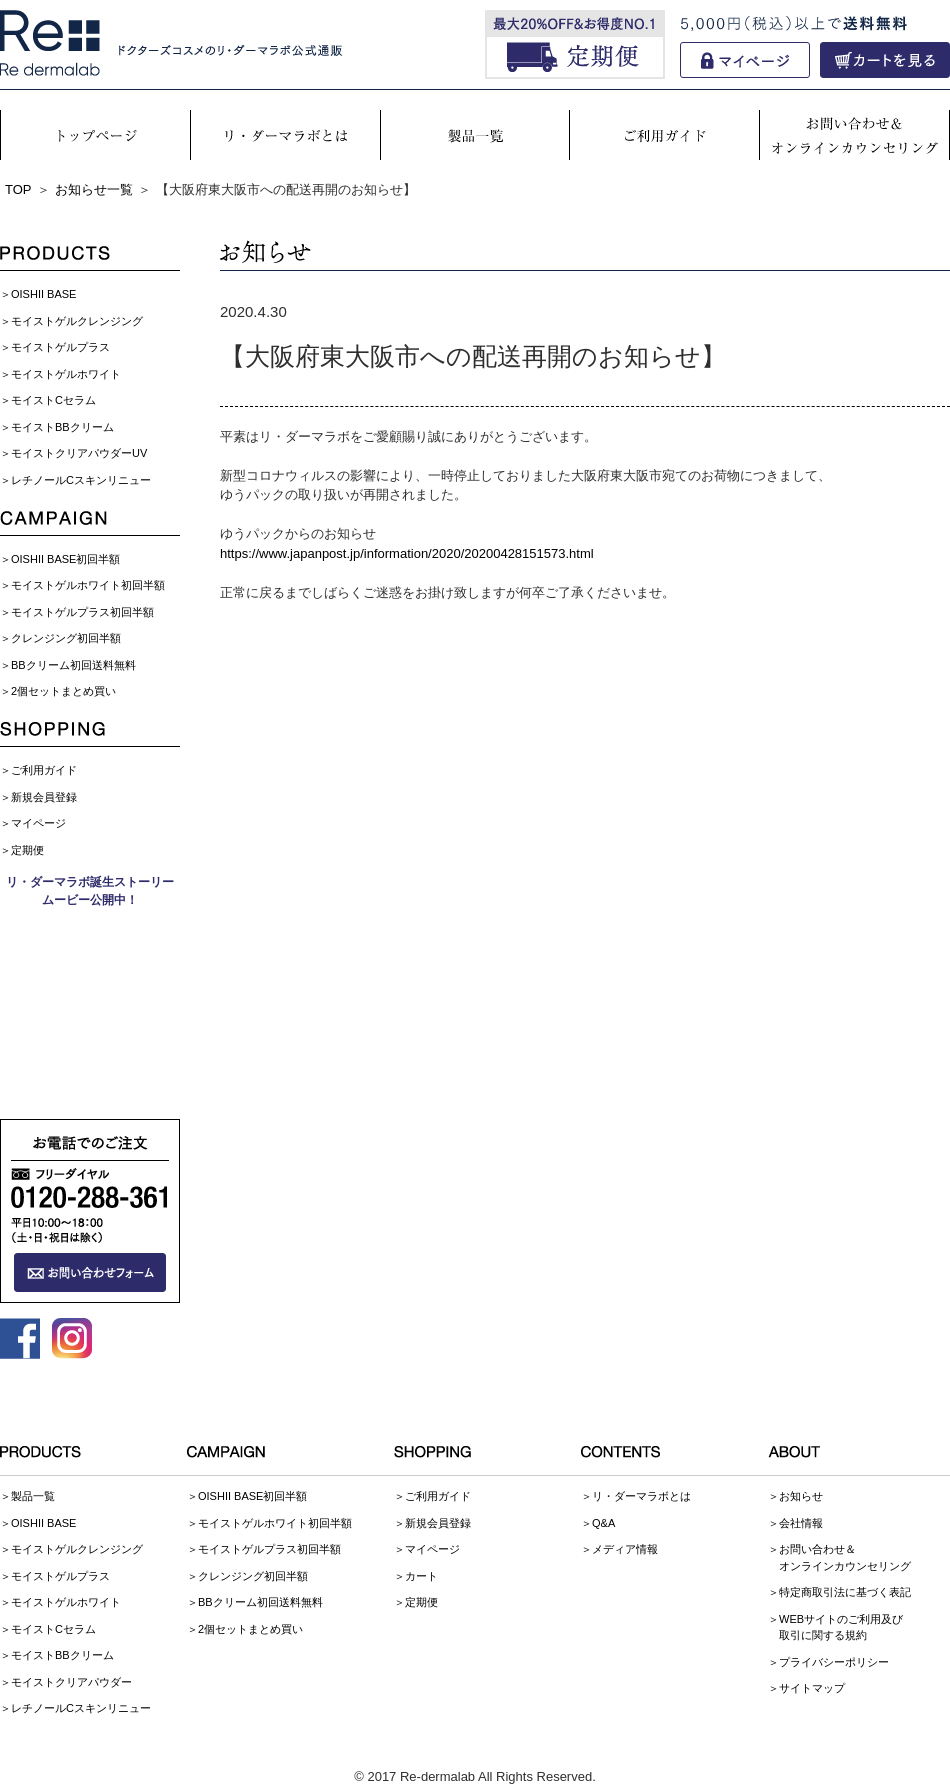  What do you see at coordinates (27, 850) in the screenshot?
I see `定期便` at bounding box center [27, 850].